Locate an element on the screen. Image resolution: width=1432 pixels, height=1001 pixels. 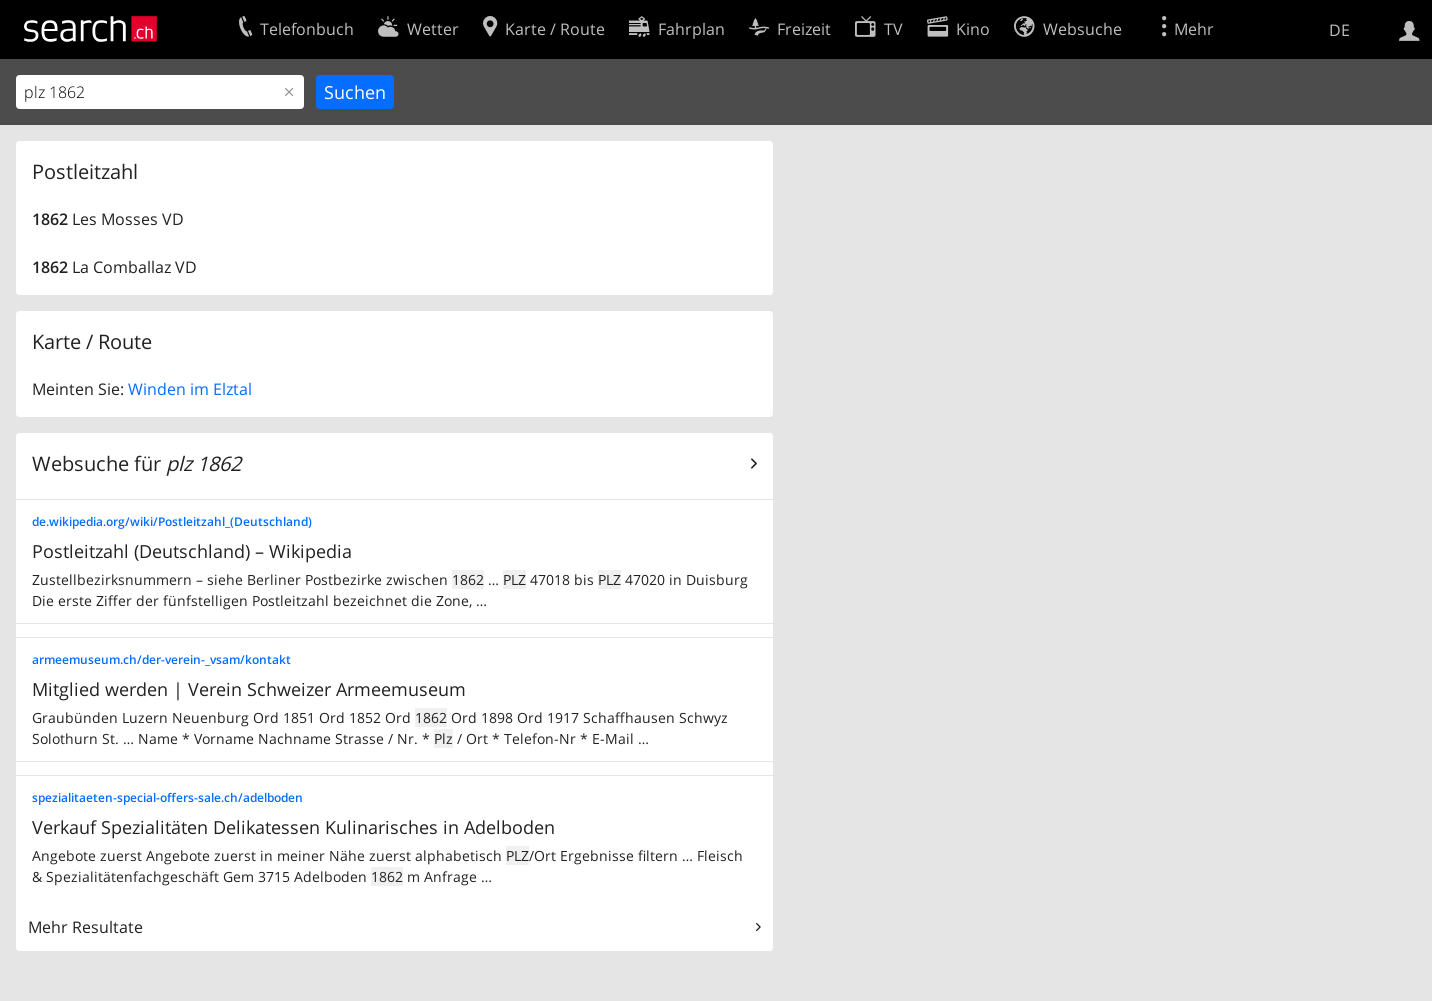
Postleitzahl (Deutschland) – Wikipedia is located at coordinates (192, 551).